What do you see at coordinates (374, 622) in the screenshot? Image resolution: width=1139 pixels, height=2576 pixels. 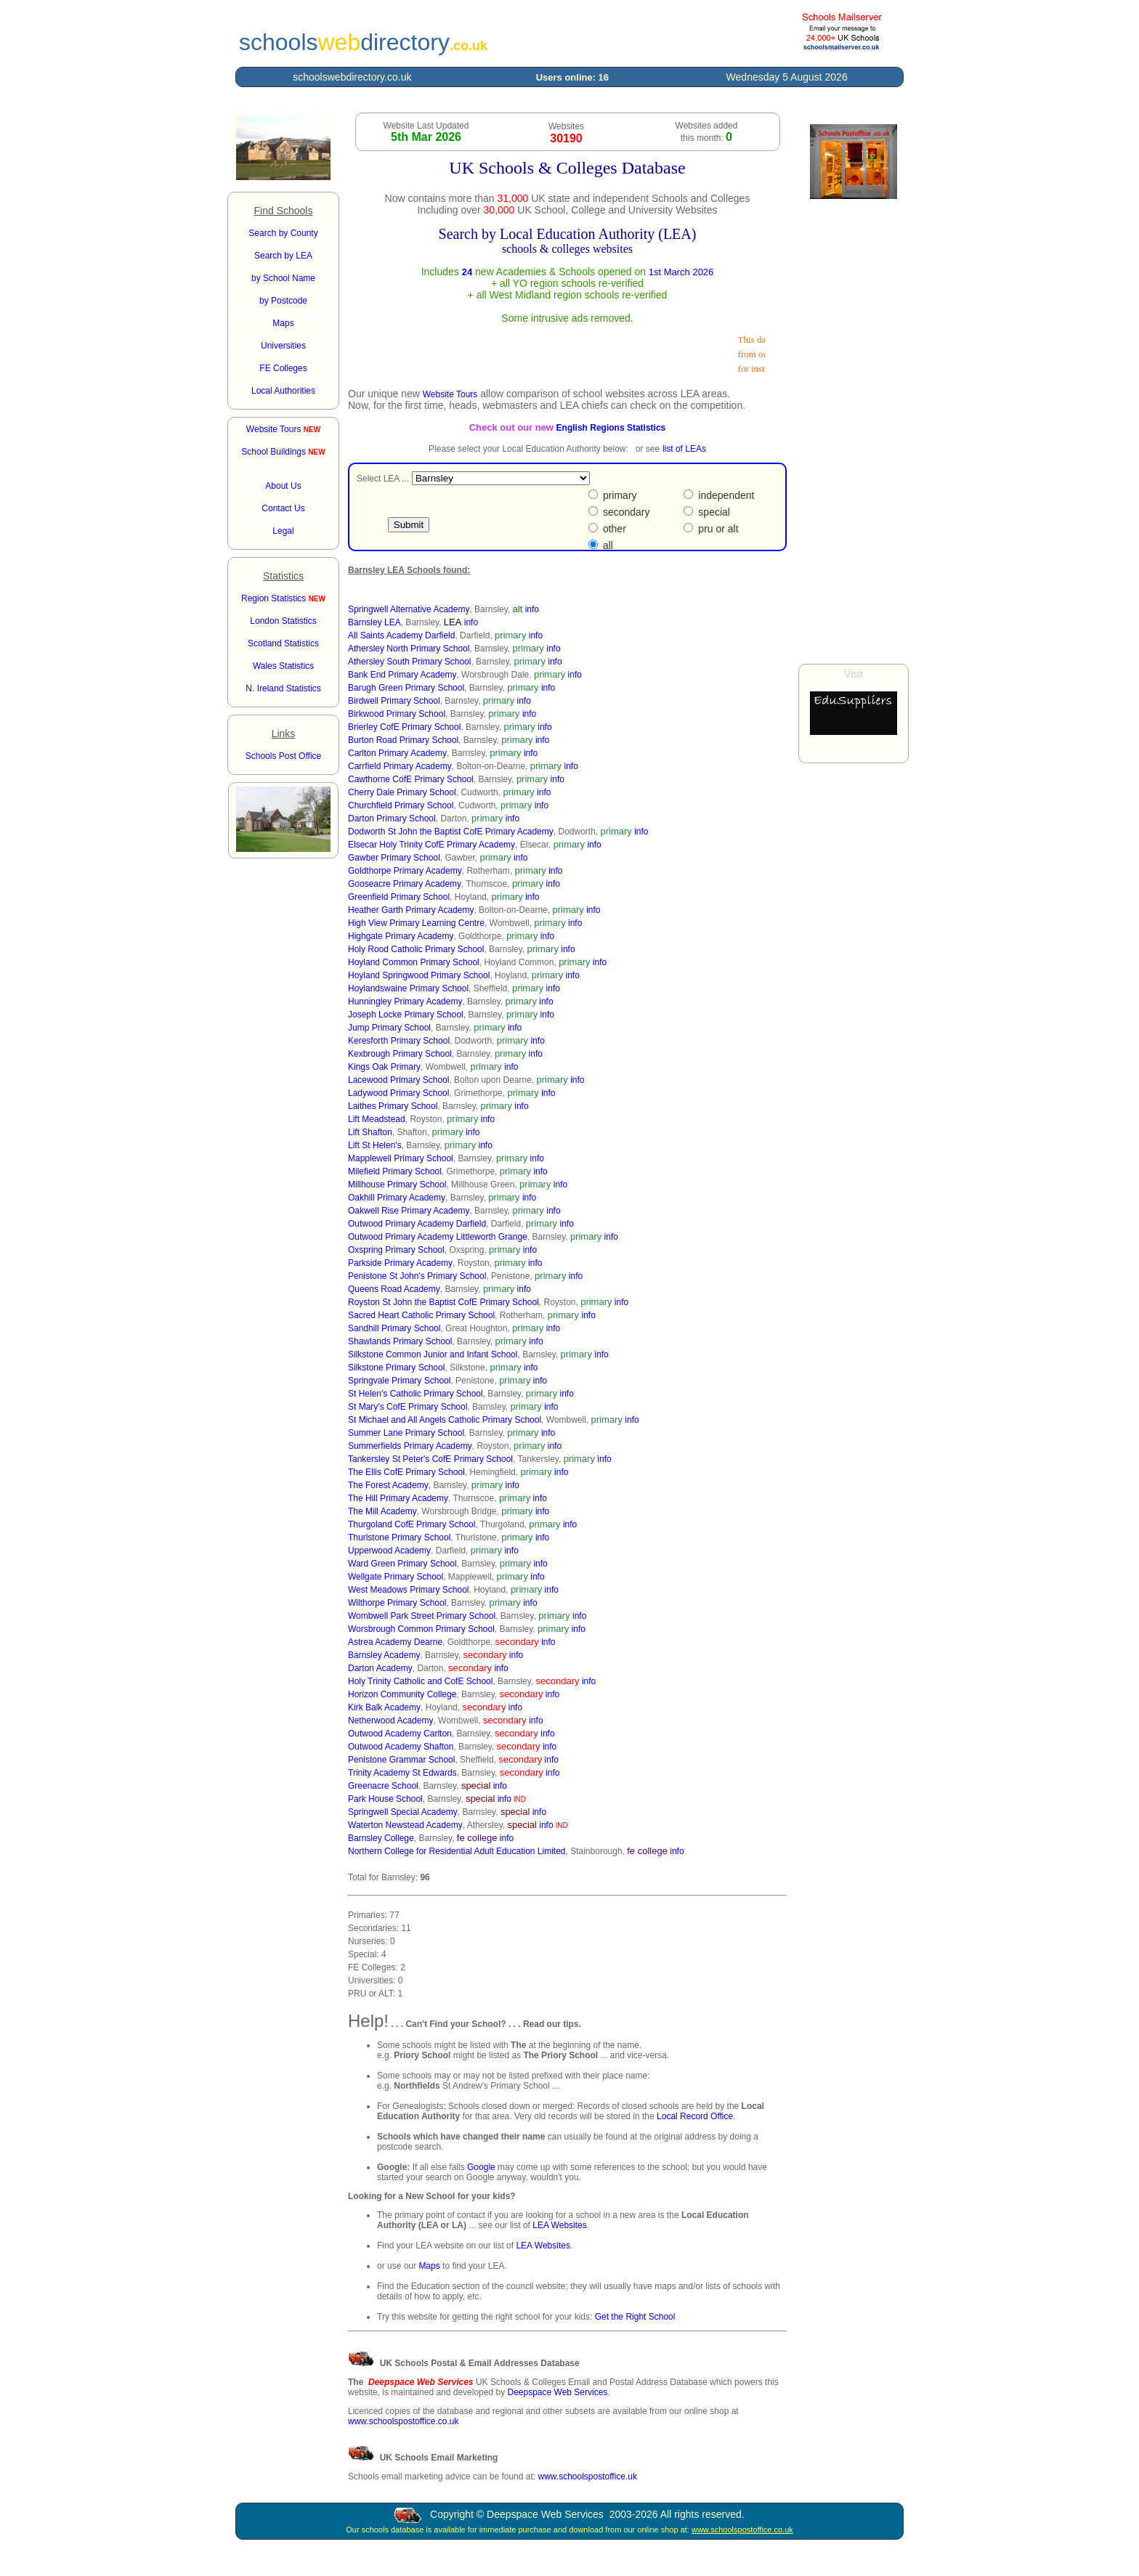 I see `Barnsley LEA` at bounding box center [374, 622].